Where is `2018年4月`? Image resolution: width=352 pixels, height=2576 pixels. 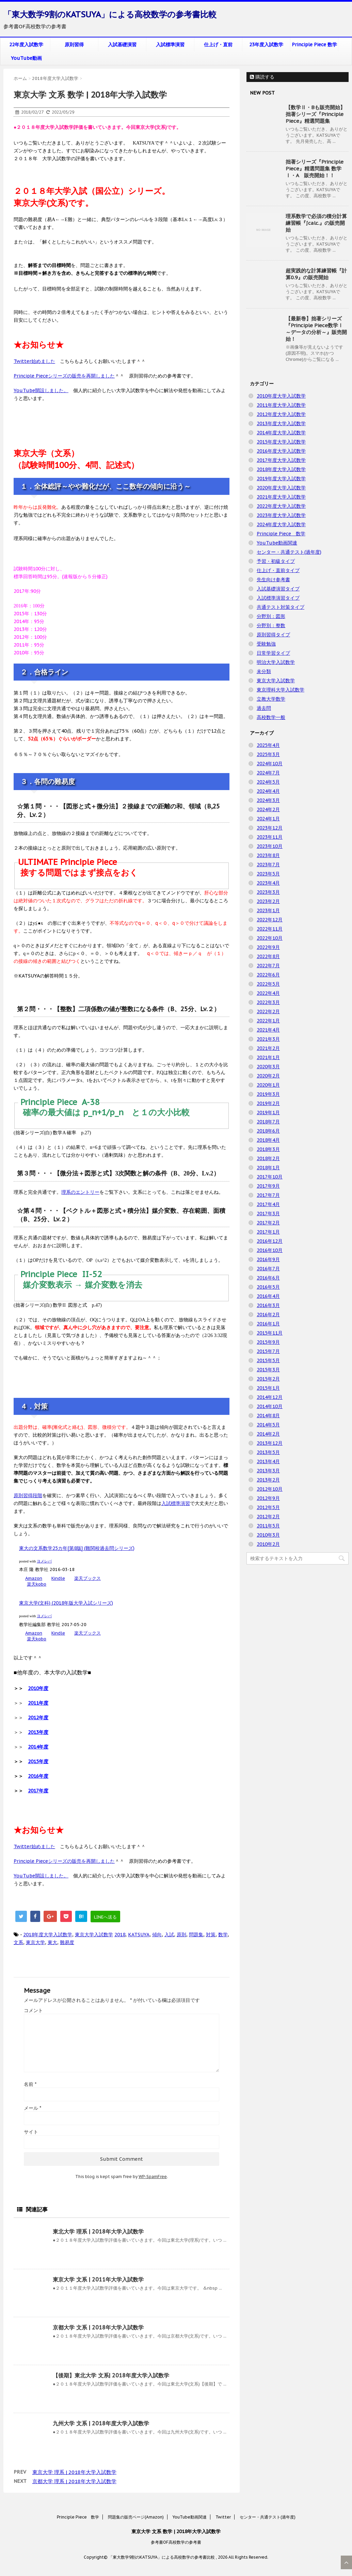
2018年4月 is located at coordinates (268, 1140).